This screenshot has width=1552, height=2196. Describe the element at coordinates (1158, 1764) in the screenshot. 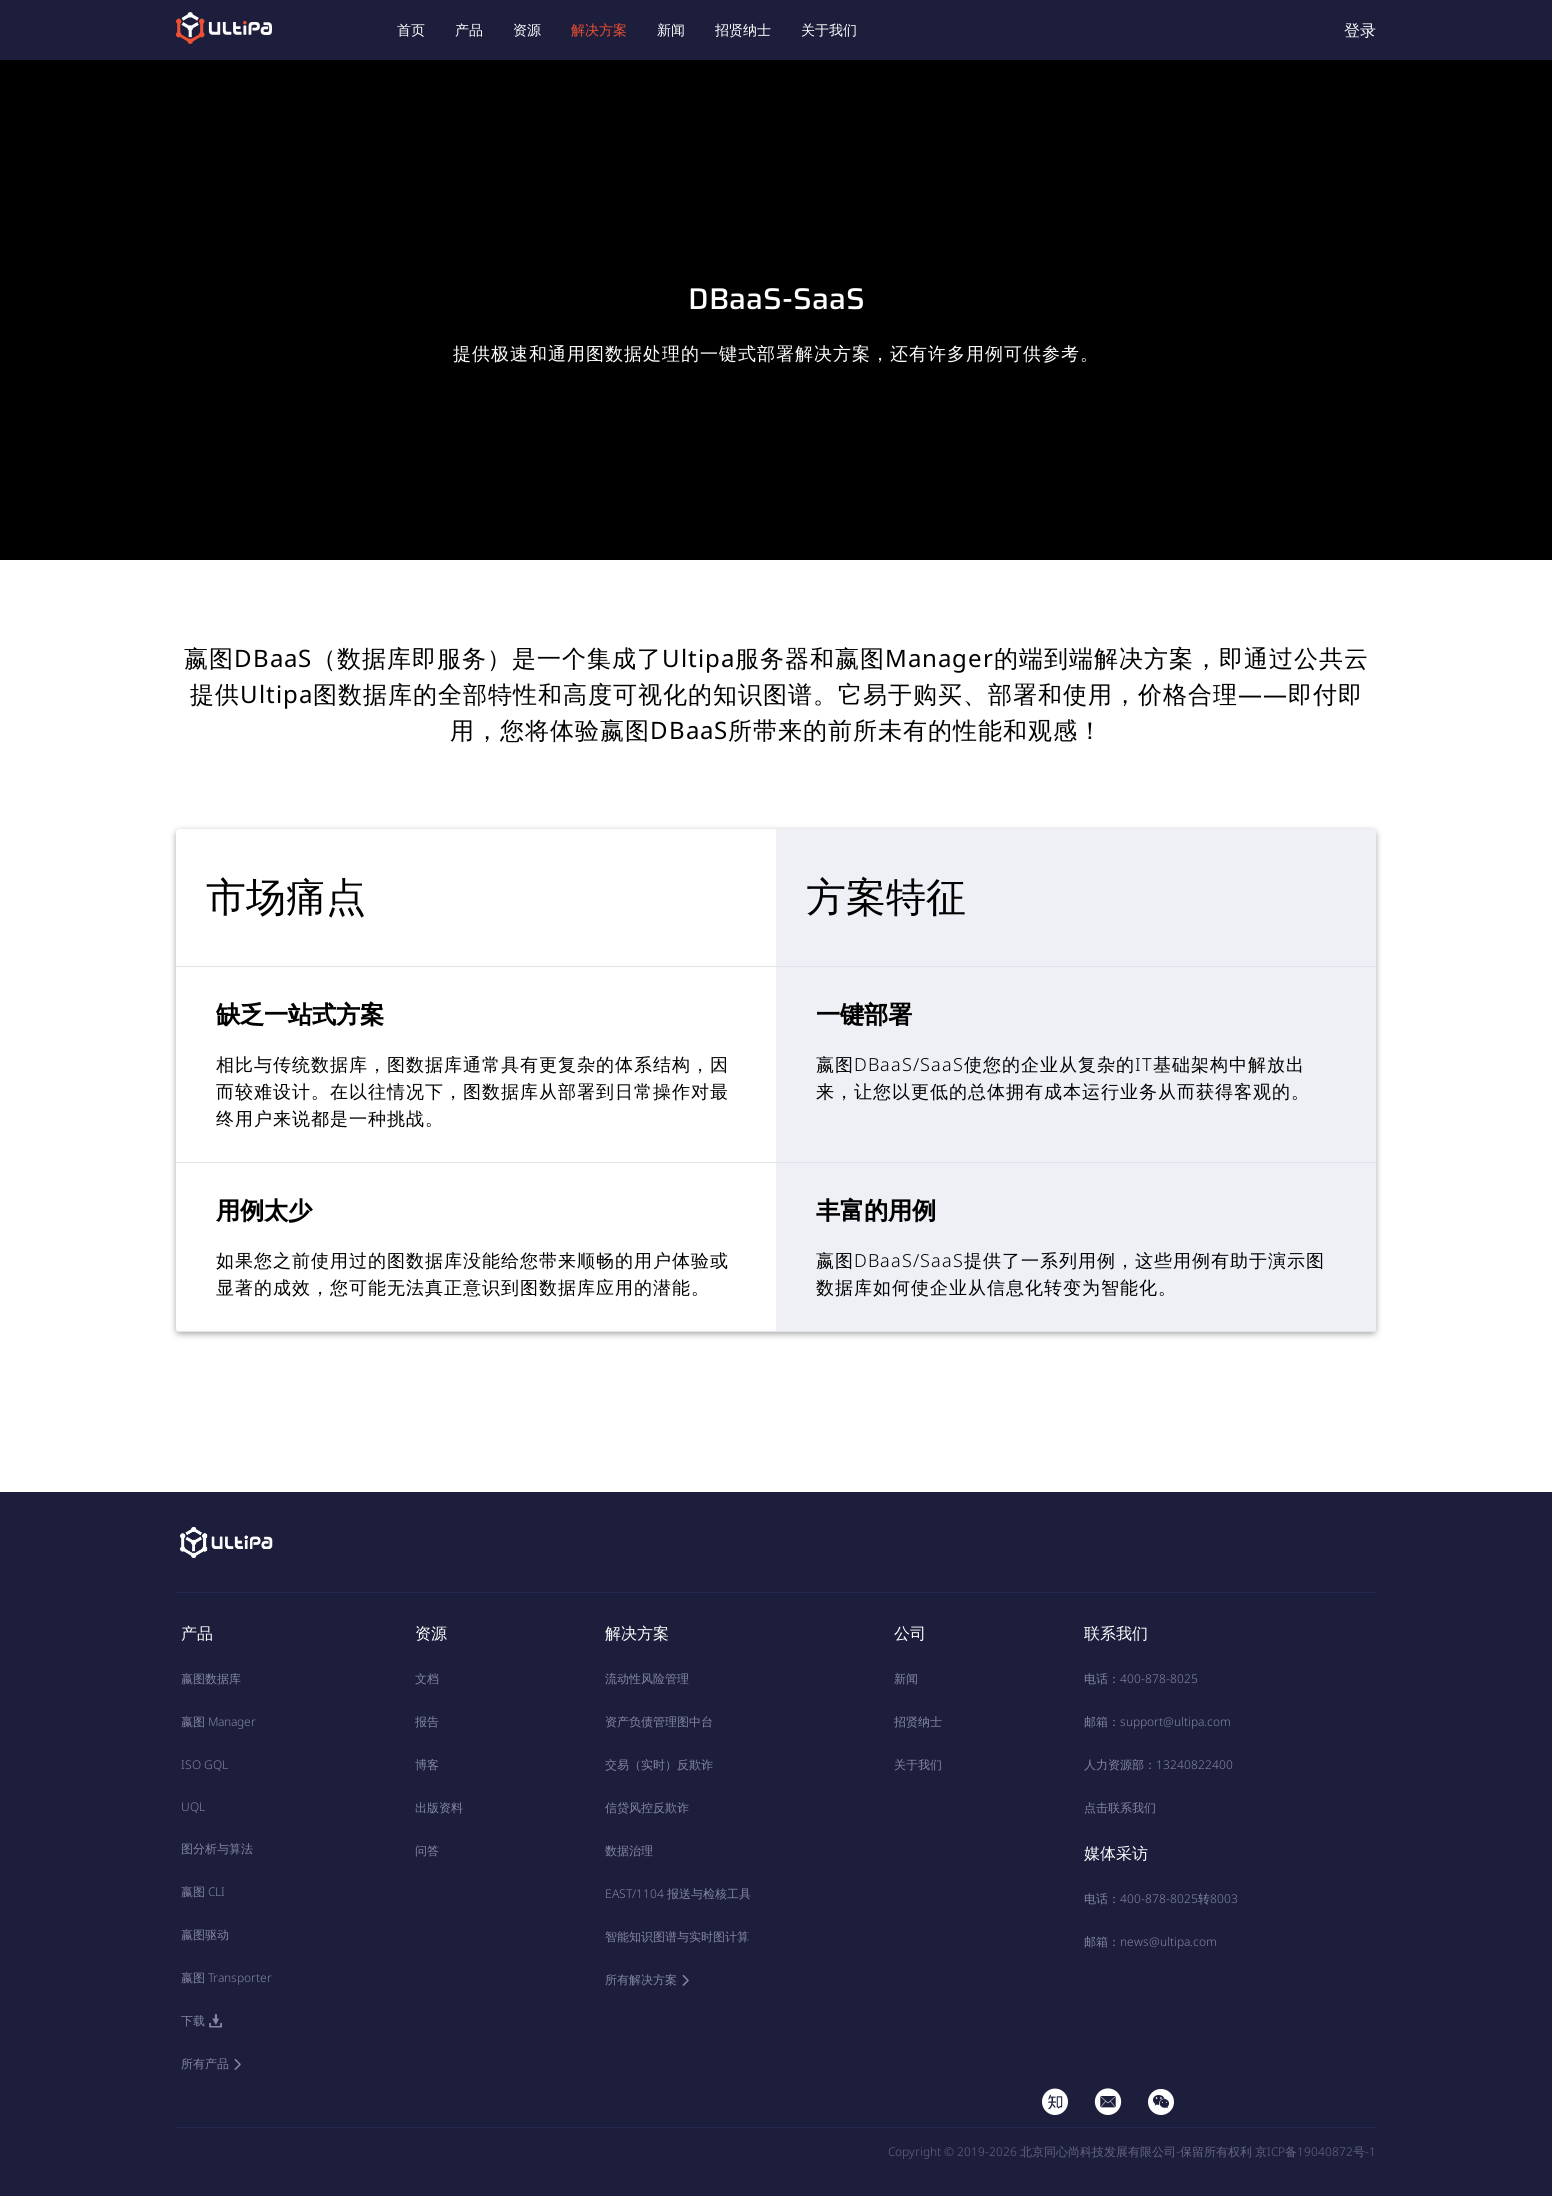

I see `人力资源部：13240822400` at that location.